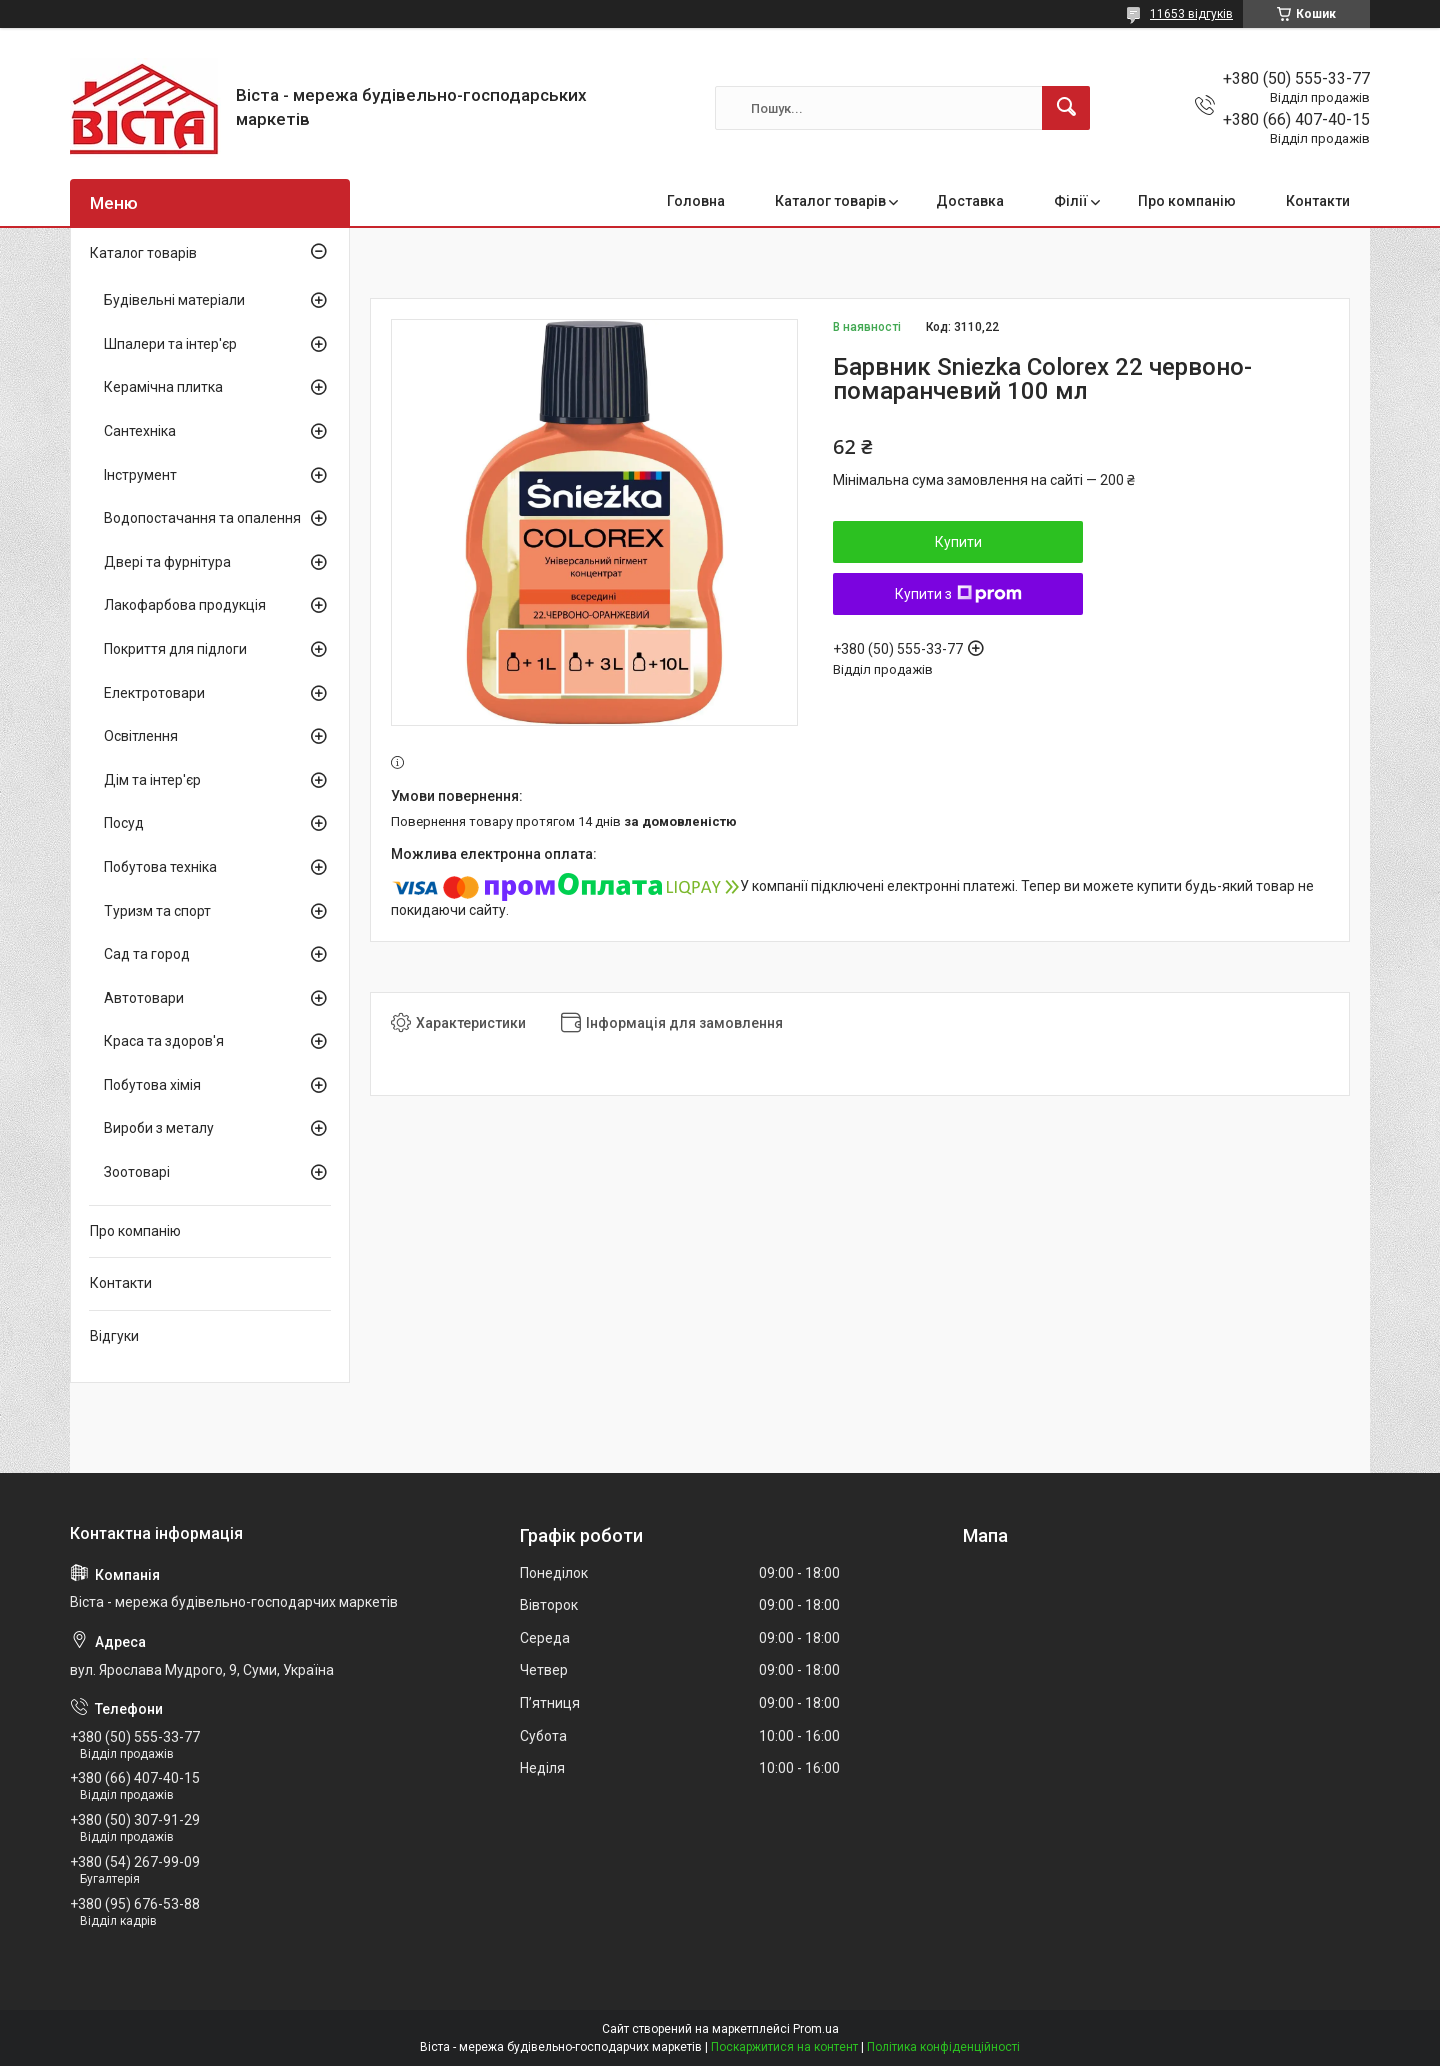 The height and width of the screenshot is (2066, 1440). What do you see at coordinates (160, 867) in the screenshot?
I see `Побутова техніка` at bounding box center [160, 867].